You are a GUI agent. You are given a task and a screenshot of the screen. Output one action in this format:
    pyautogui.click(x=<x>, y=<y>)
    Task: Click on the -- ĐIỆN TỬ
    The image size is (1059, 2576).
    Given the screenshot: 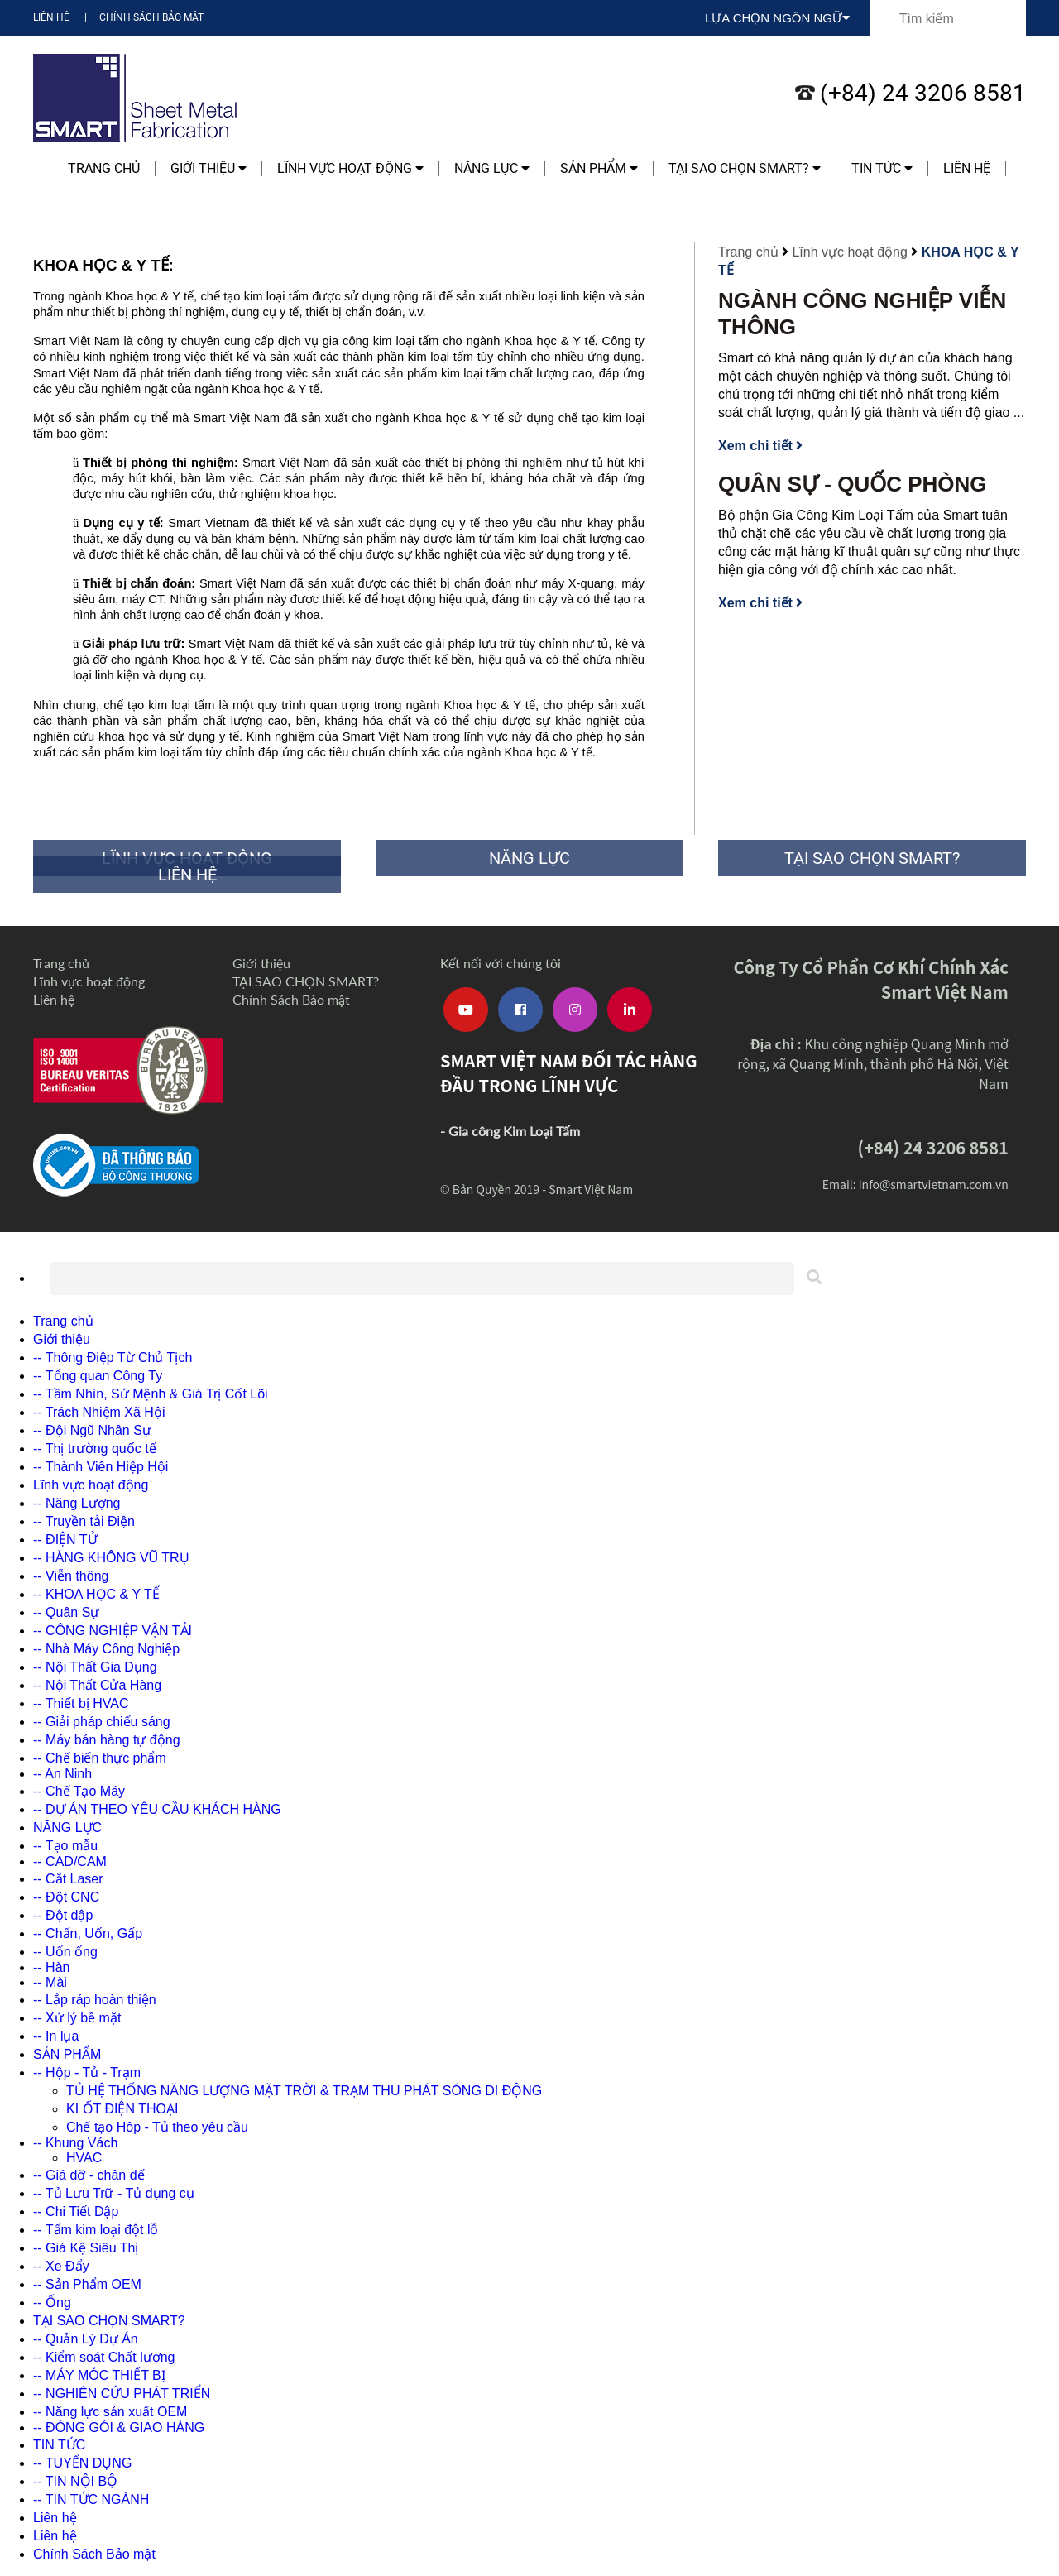 What is the action you would take?
    pyautogui.click(x=65, y=1540)
    